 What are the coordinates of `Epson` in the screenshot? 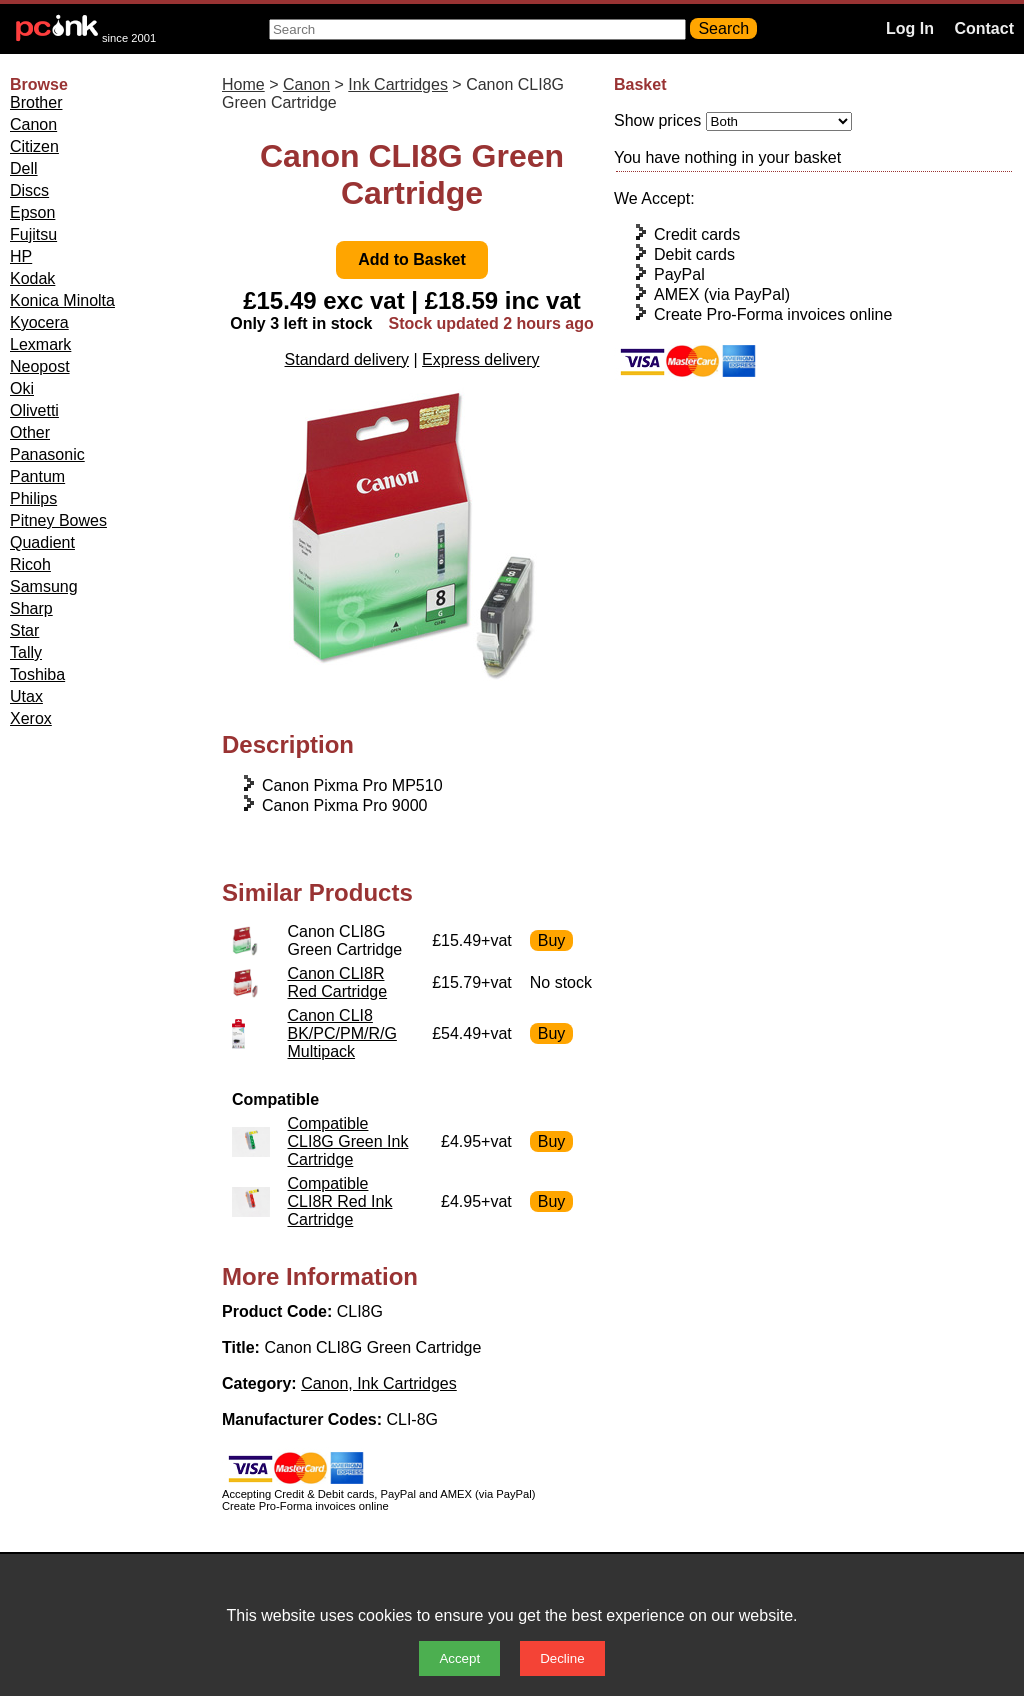 It's located at (32, 212).